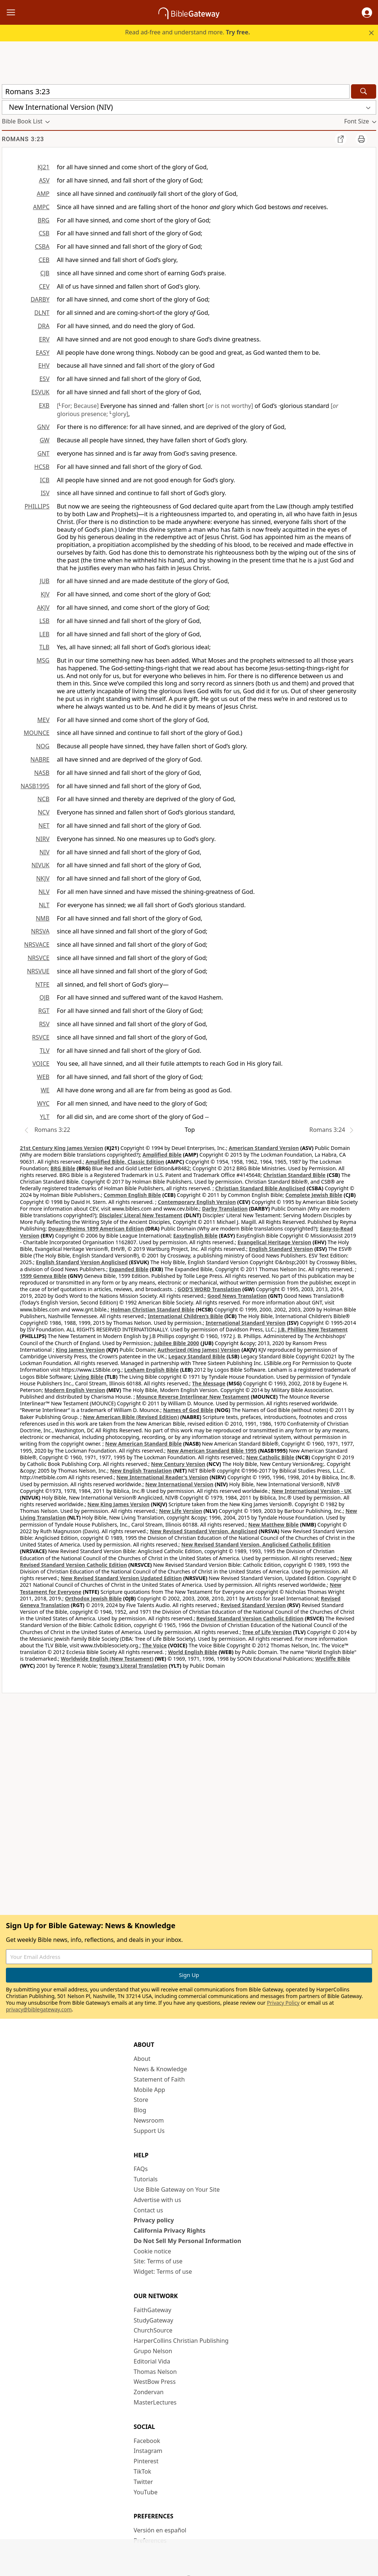 The width and height of the screenshot is (378, 2576). Describe the element at coordinates (264, 1147) in the screenshot. I see `American Standard Version` at that location.